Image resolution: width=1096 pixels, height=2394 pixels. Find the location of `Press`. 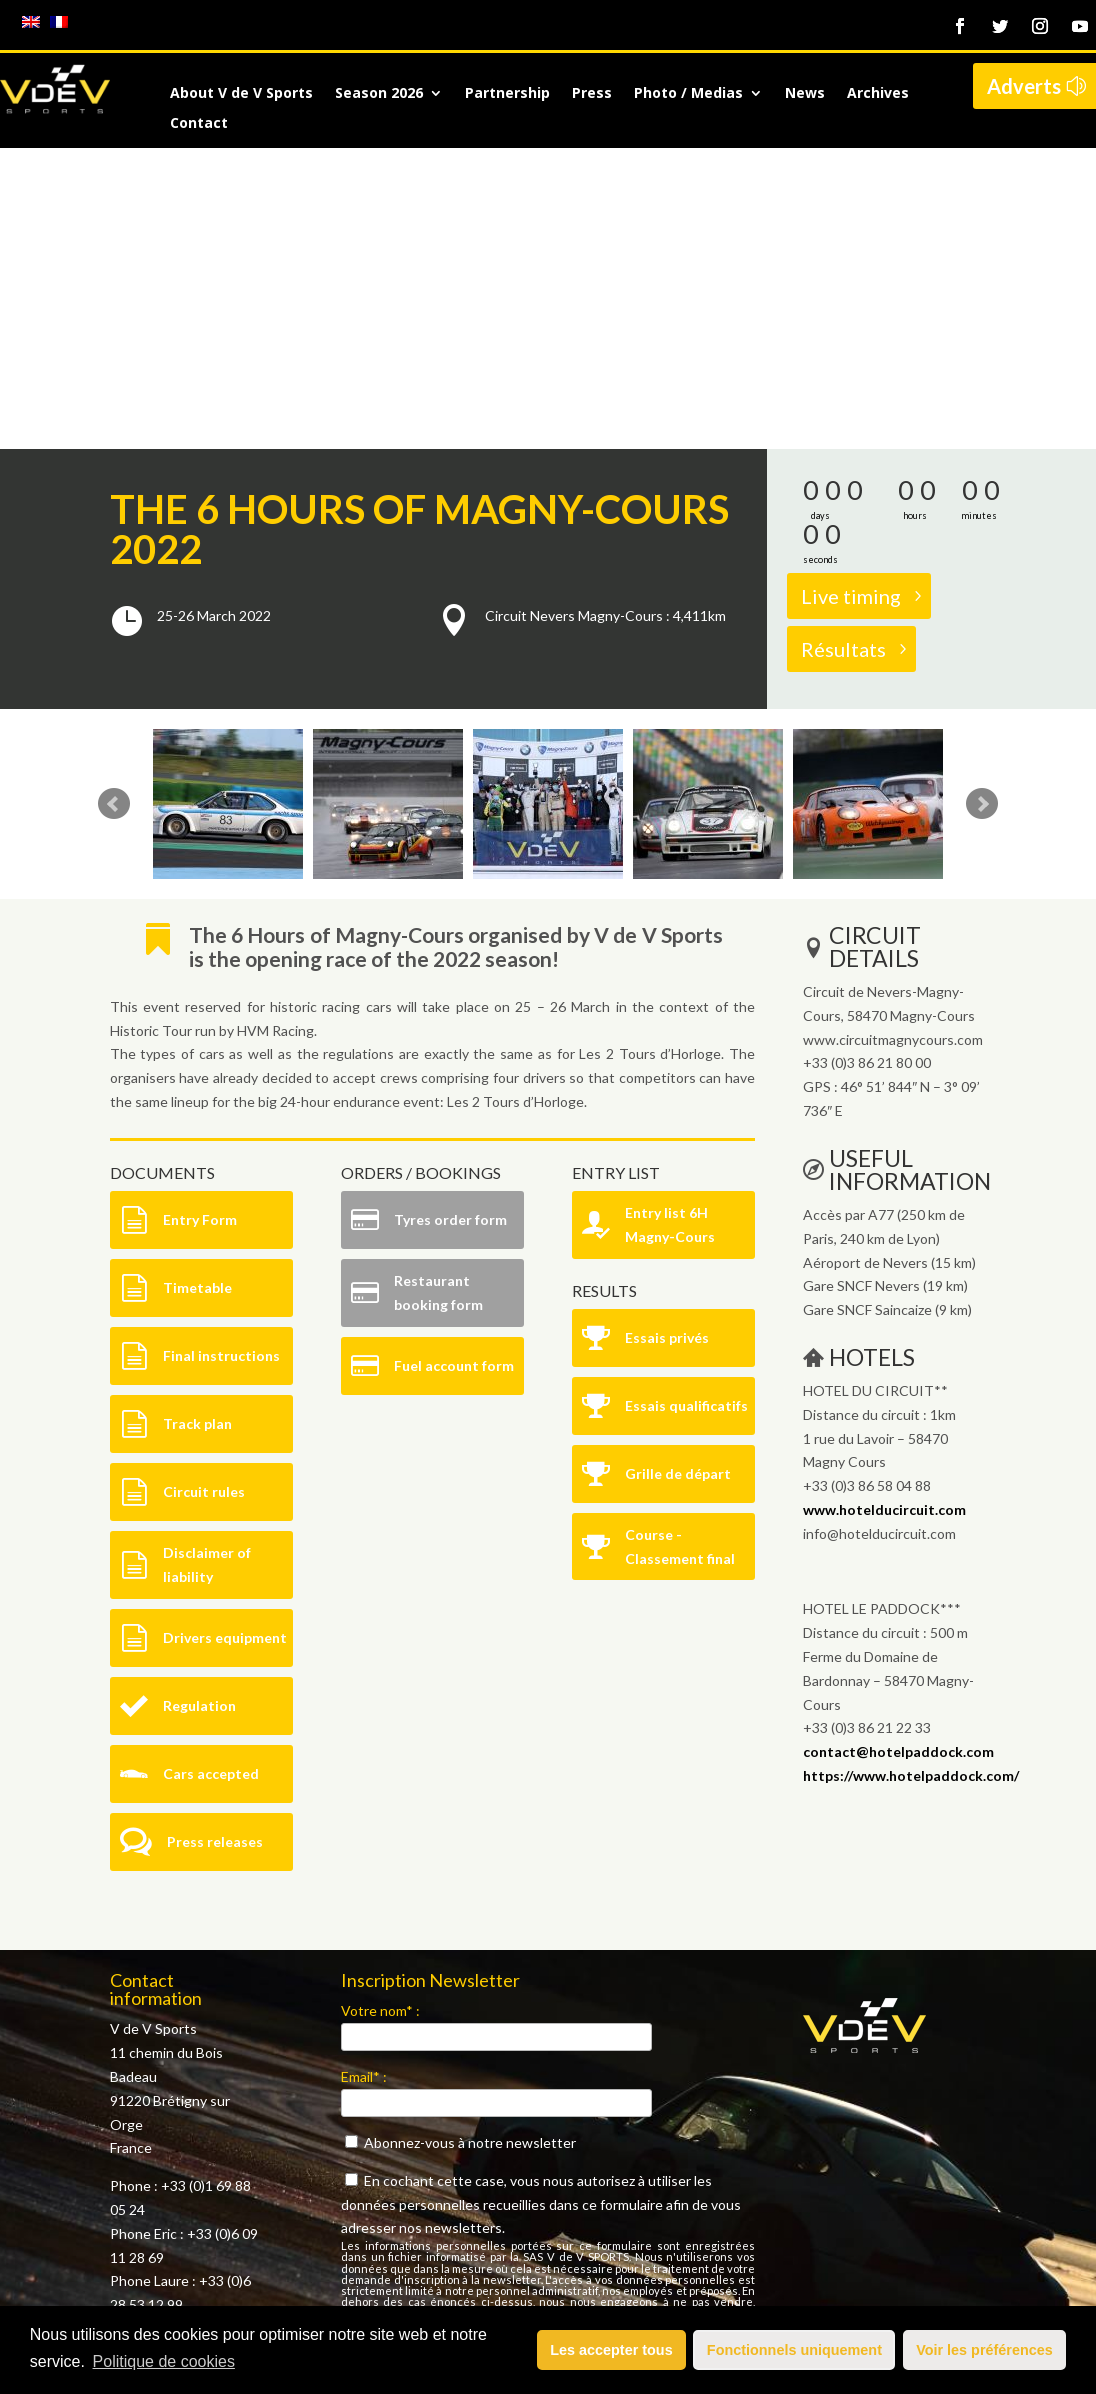

Press is located at coordinates (592, 94).